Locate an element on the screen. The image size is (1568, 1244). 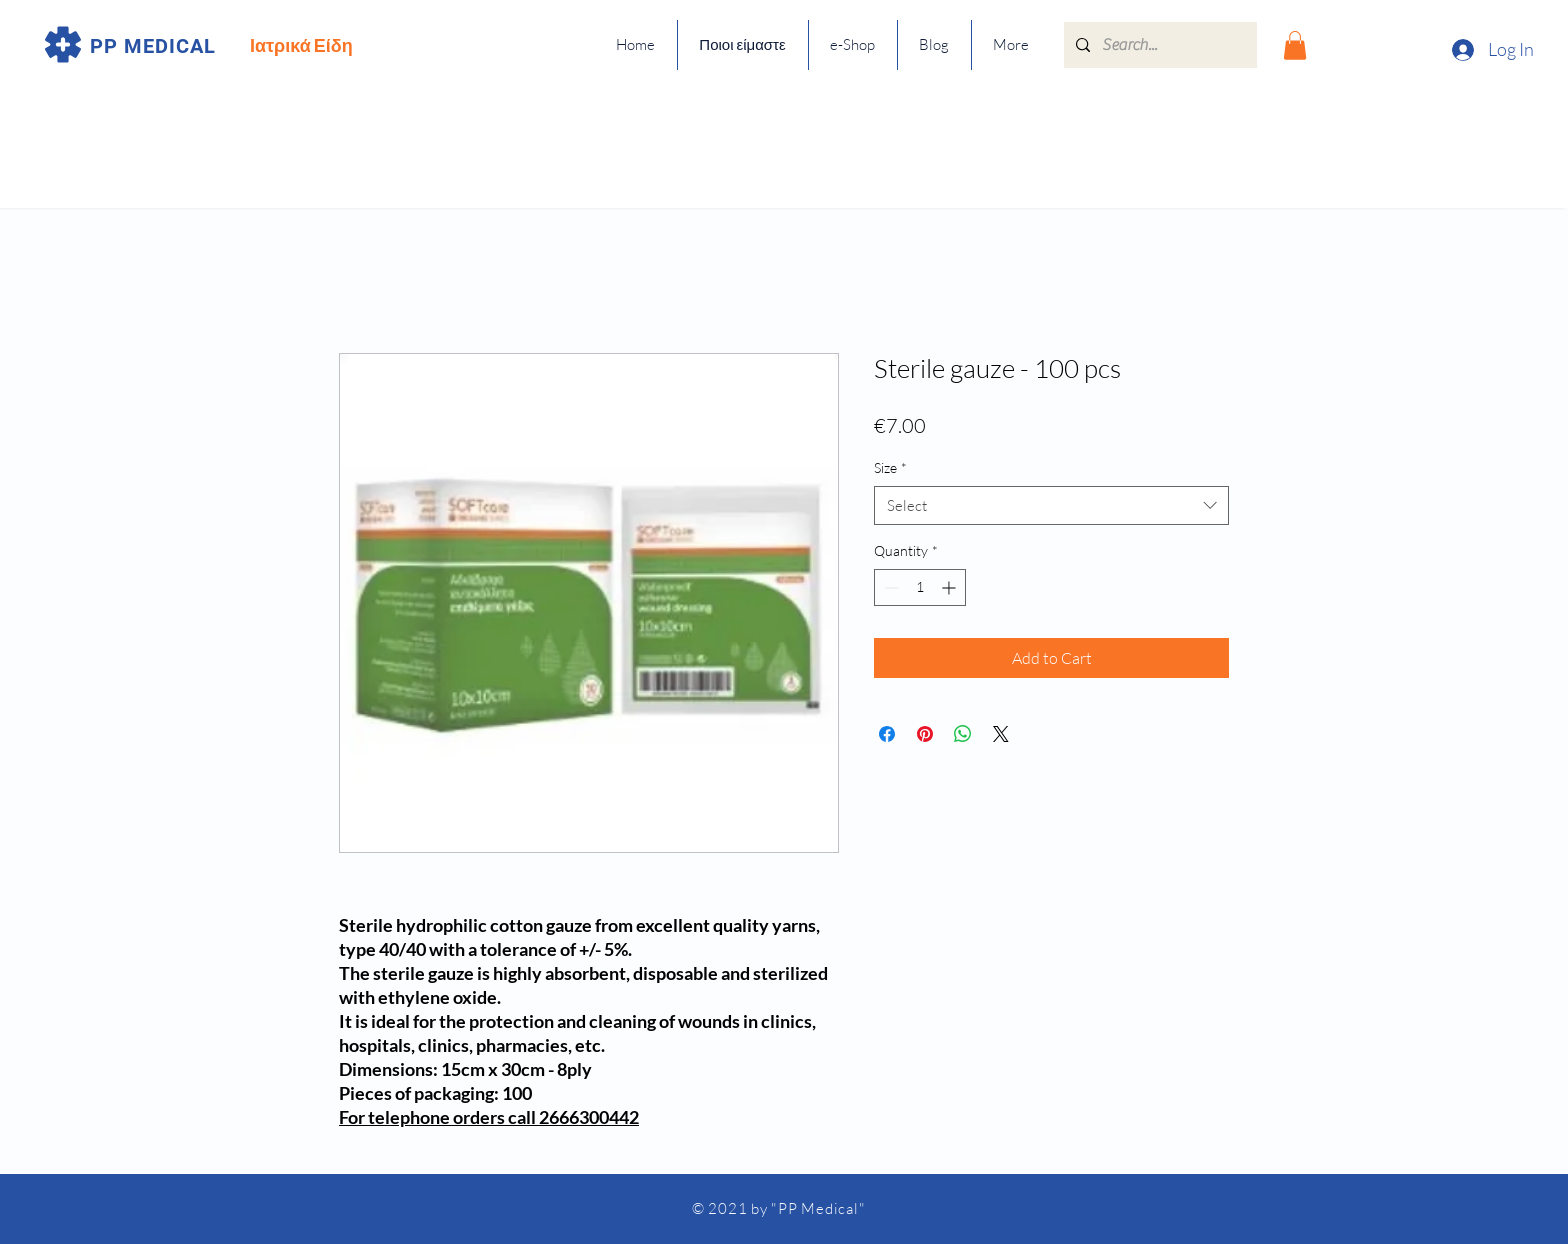
[spinbutton] is located at coordinates (920, 587).